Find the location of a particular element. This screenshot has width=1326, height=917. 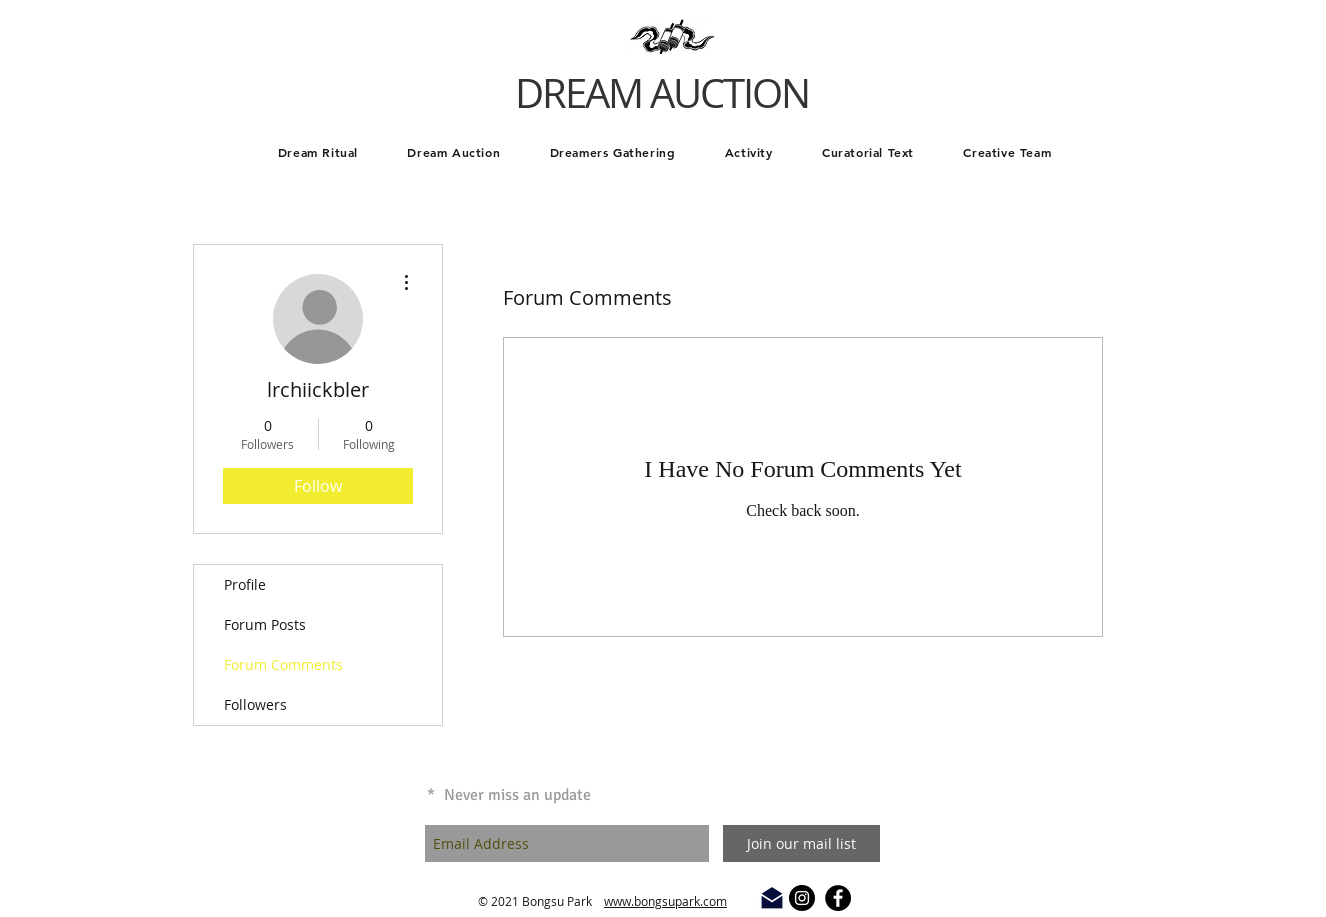

[Facebook - Black Circle] is located at coordinates (838, 898).